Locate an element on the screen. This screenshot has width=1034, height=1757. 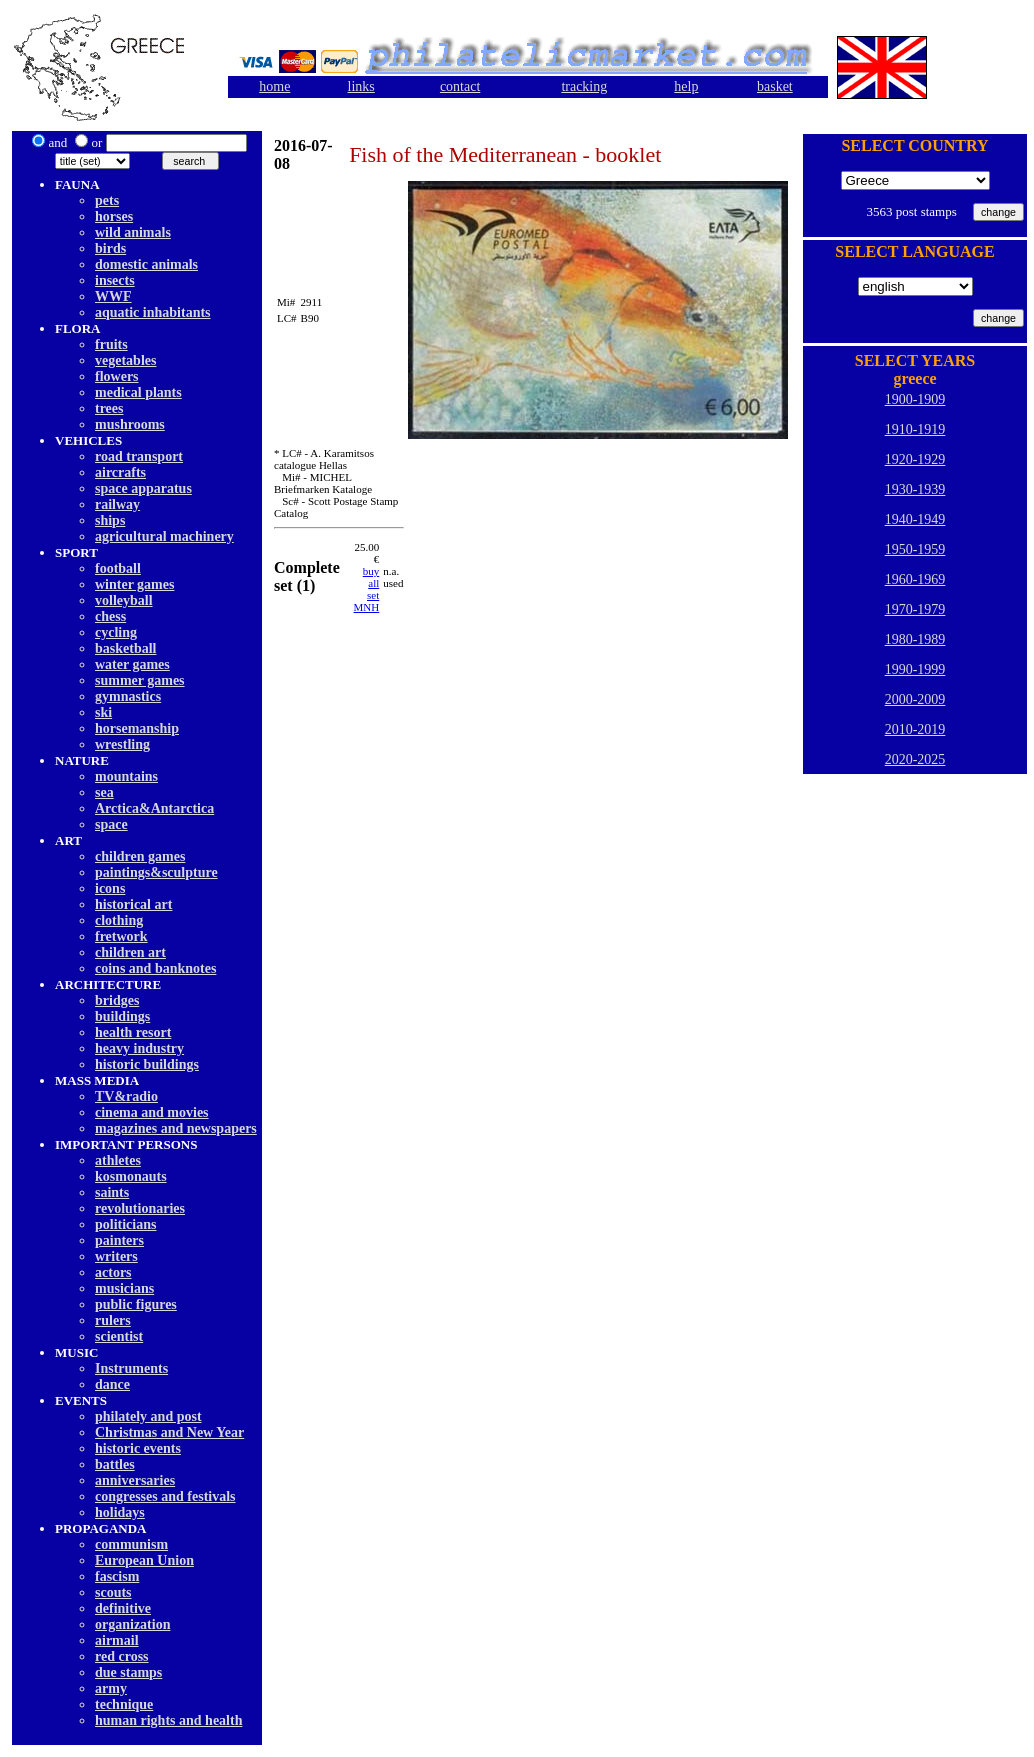
space apparatus is located at coordinates (143, 488).